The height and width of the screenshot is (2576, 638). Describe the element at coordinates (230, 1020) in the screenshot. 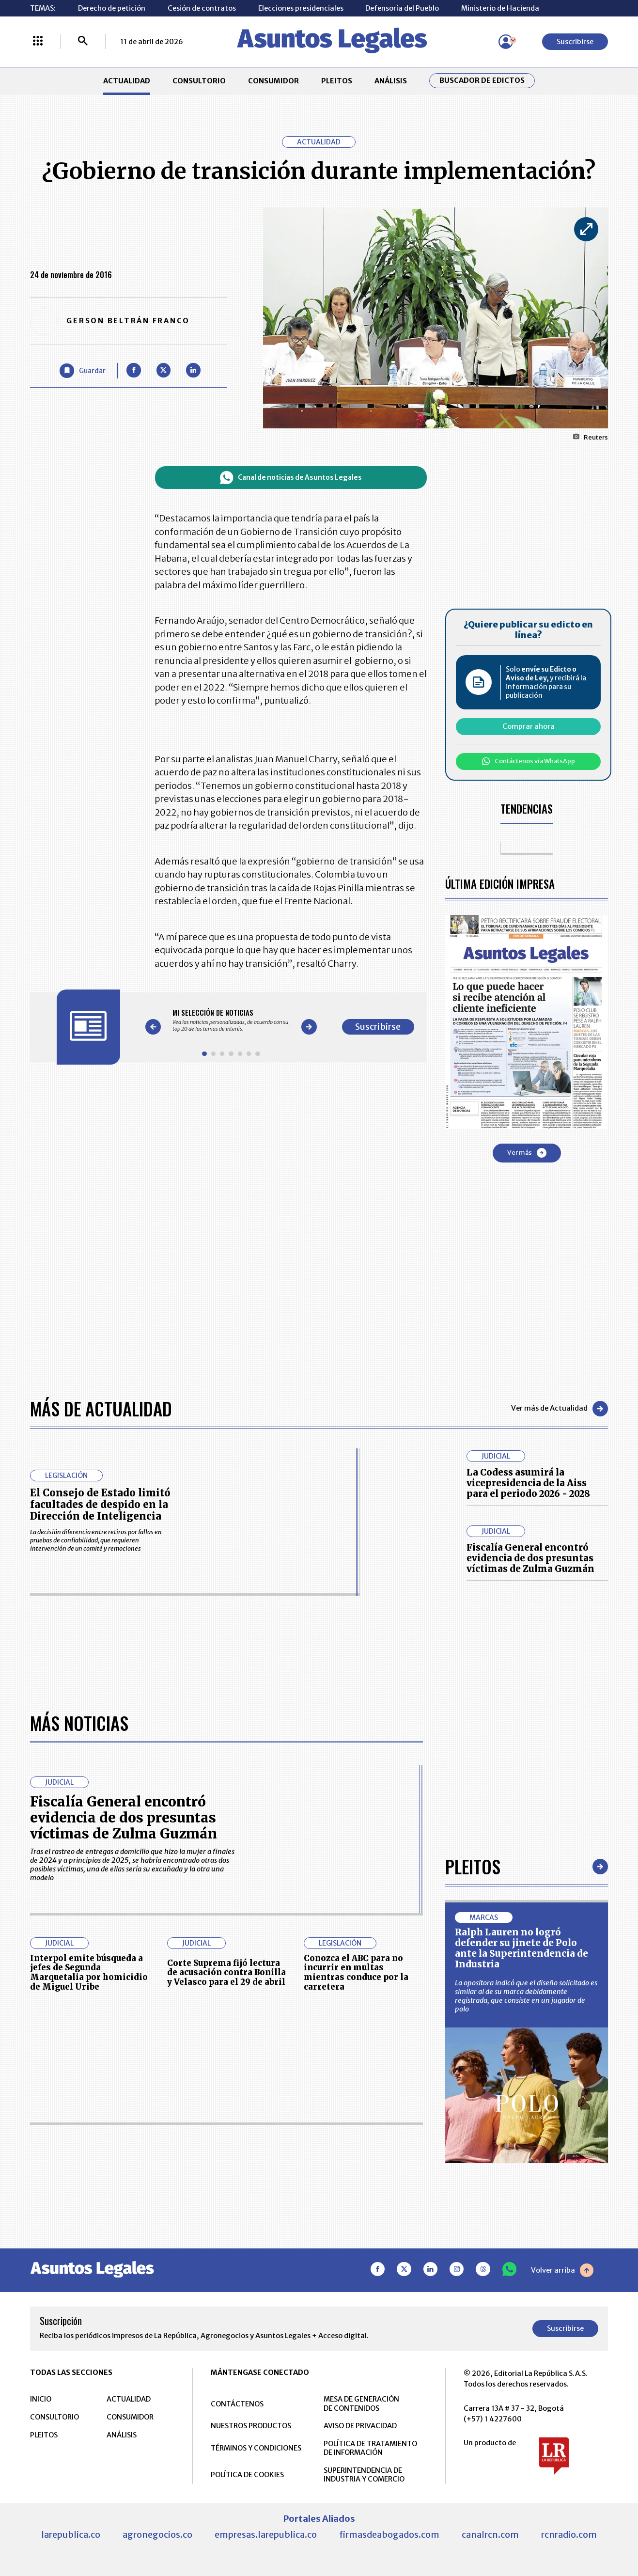

I see `[Gallery]` at that location.